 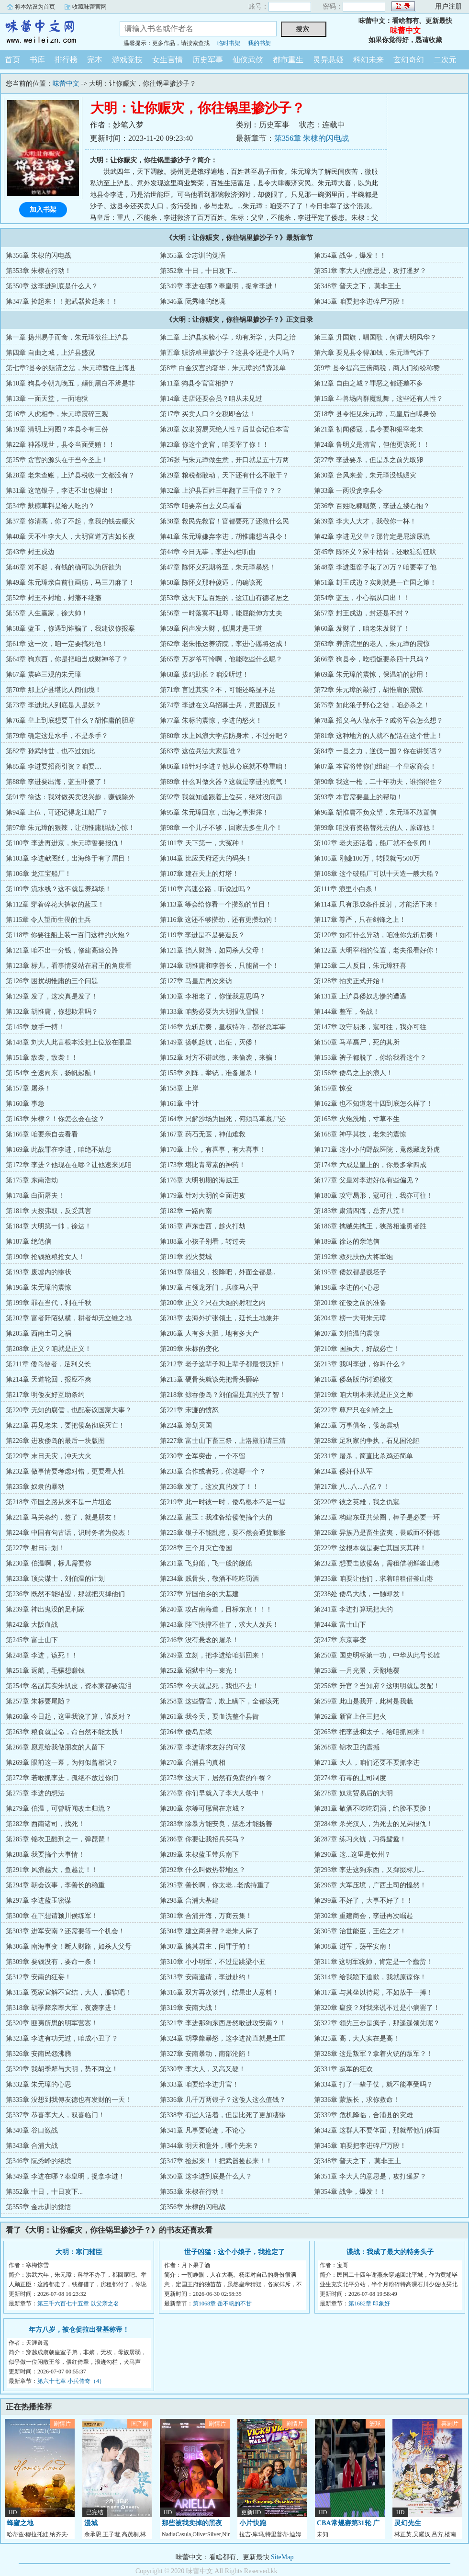 What do you see at coordinates (206, 1946) in the screenshot?
I see `第307章 擒其君主，问罪于前！` at bounding box center [206, 1946].